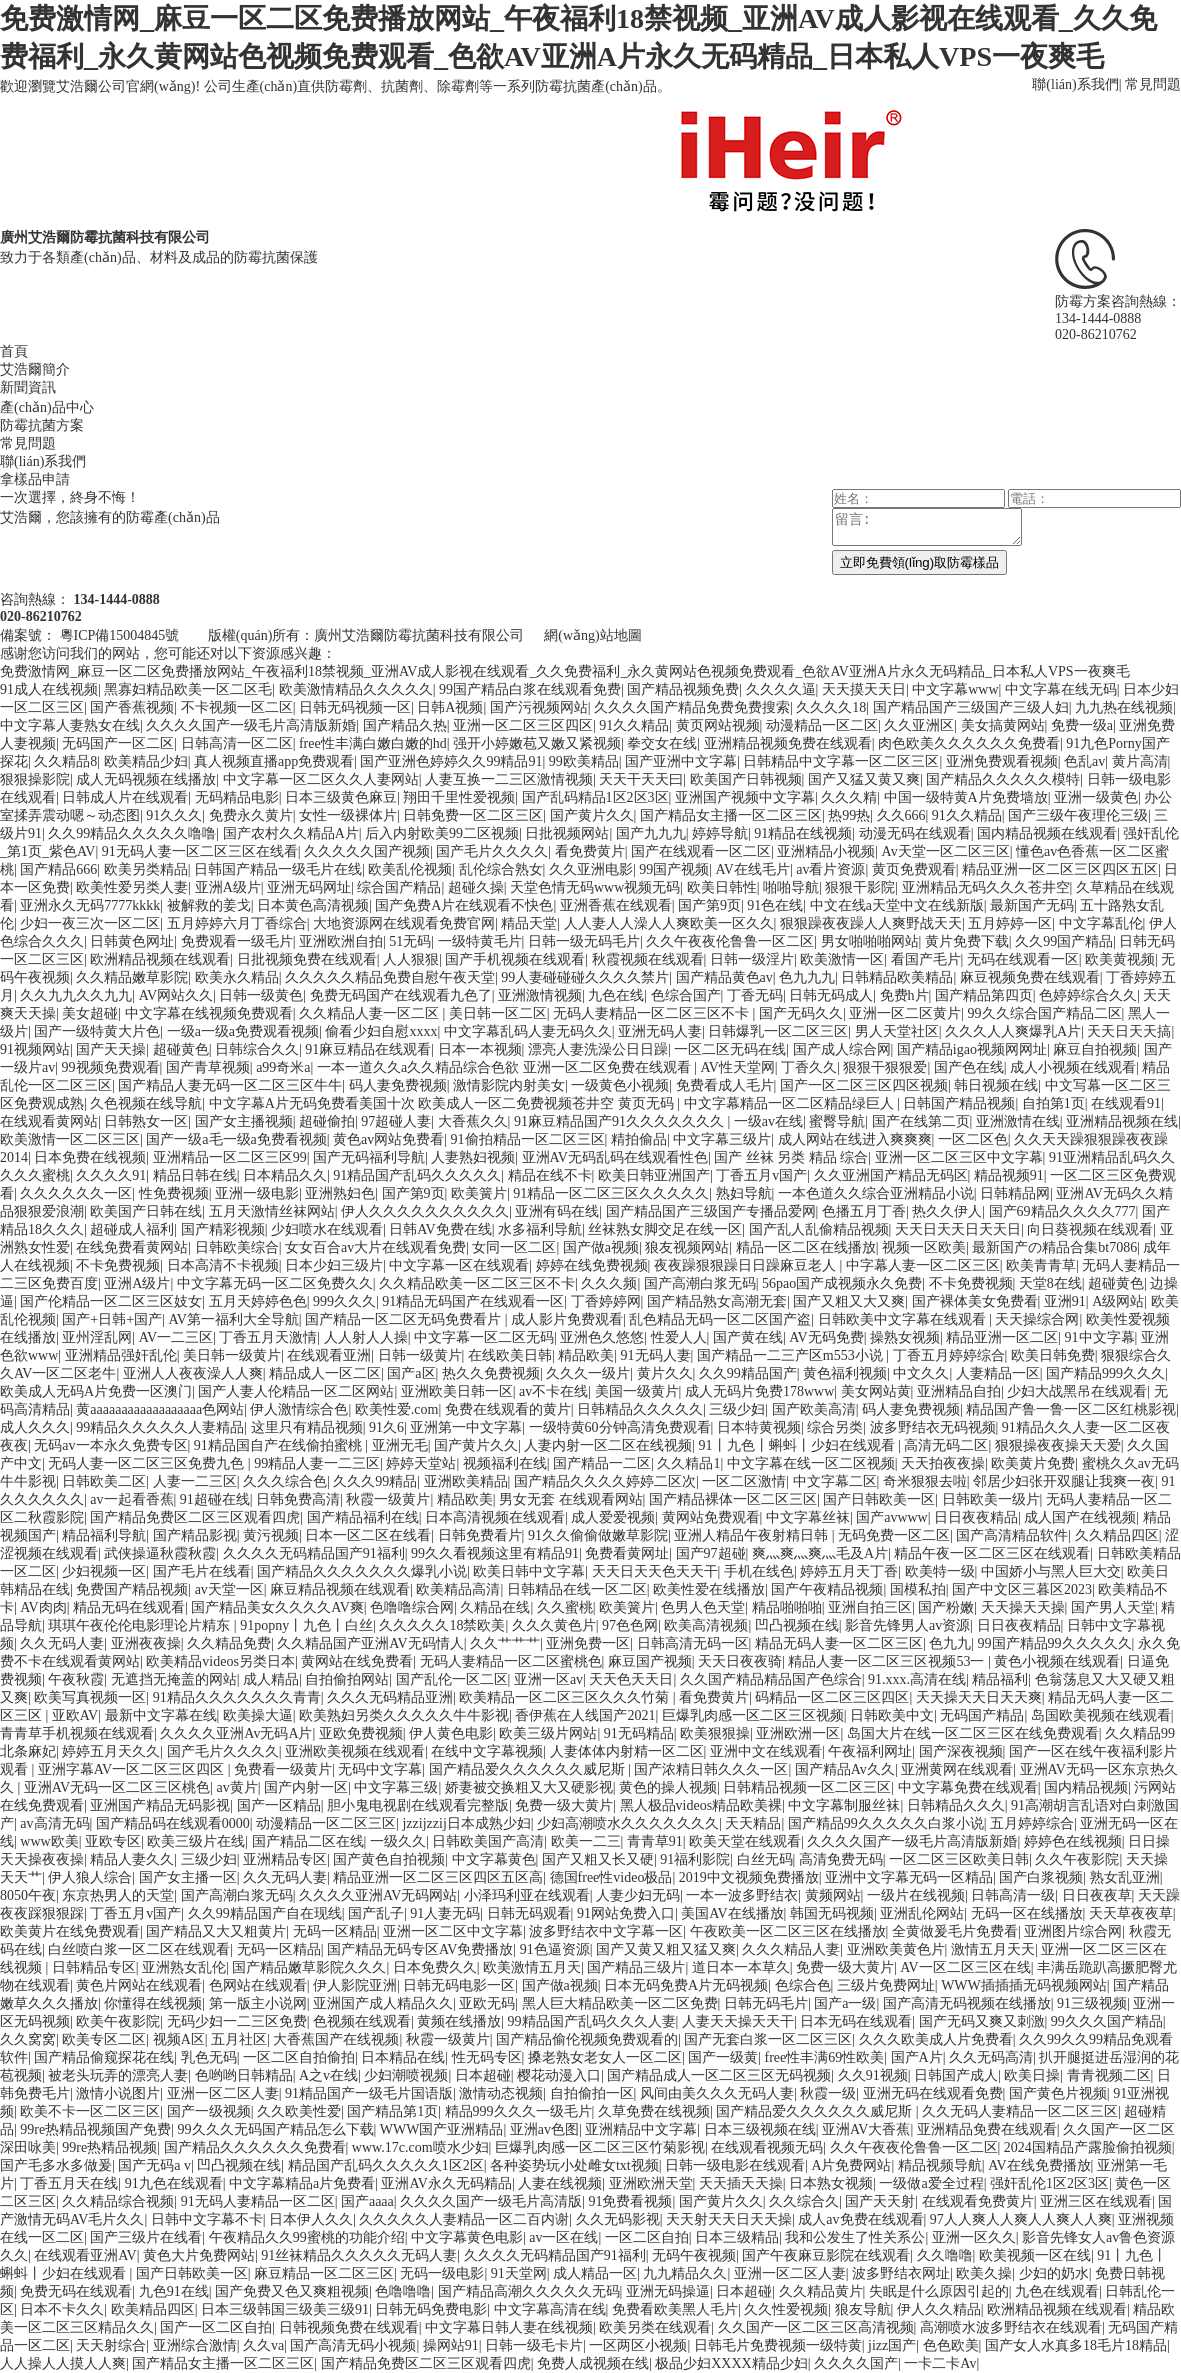 This screenshot has height=2373, width=1181. What do you see at coordinates (991, 2057) in the screenshot?
I see `久久无码高清` at bounding box center [991, 2057].